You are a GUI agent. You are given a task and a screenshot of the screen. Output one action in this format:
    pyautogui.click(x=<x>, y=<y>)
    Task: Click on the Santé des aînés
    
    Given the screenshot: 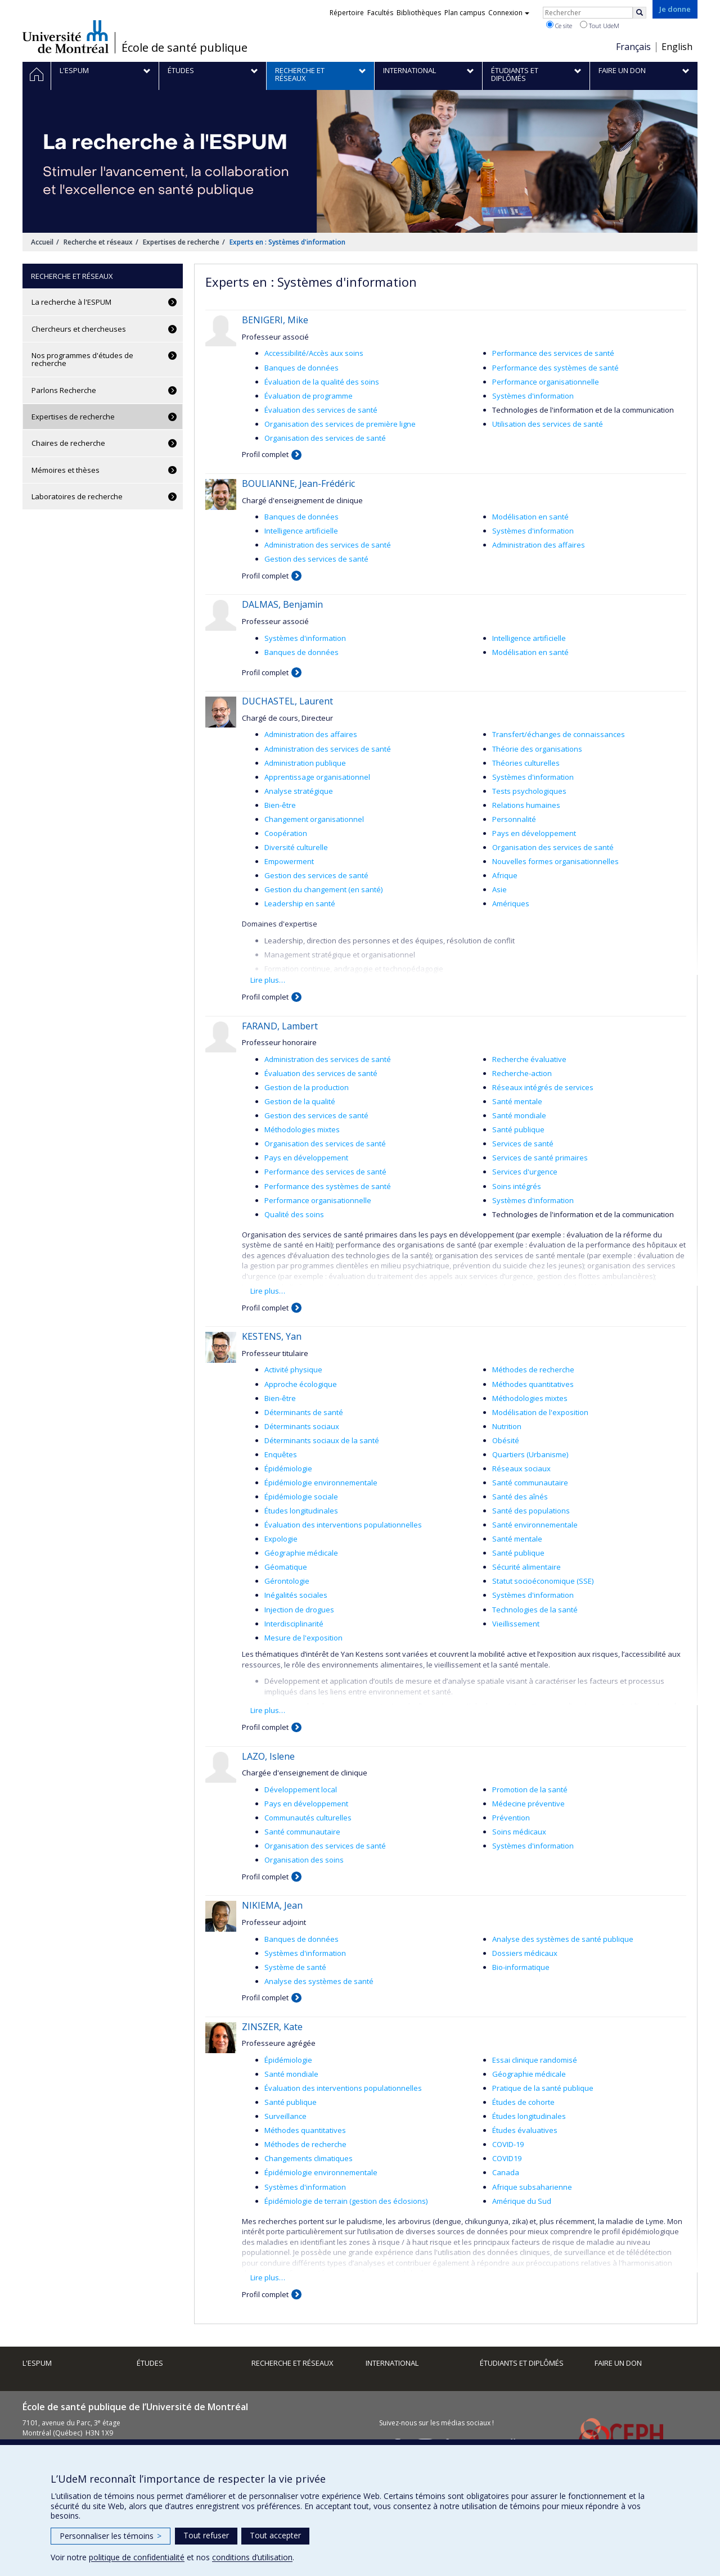 What is the action you would take?
    pyautogui.click(x=520, y=1497)
    